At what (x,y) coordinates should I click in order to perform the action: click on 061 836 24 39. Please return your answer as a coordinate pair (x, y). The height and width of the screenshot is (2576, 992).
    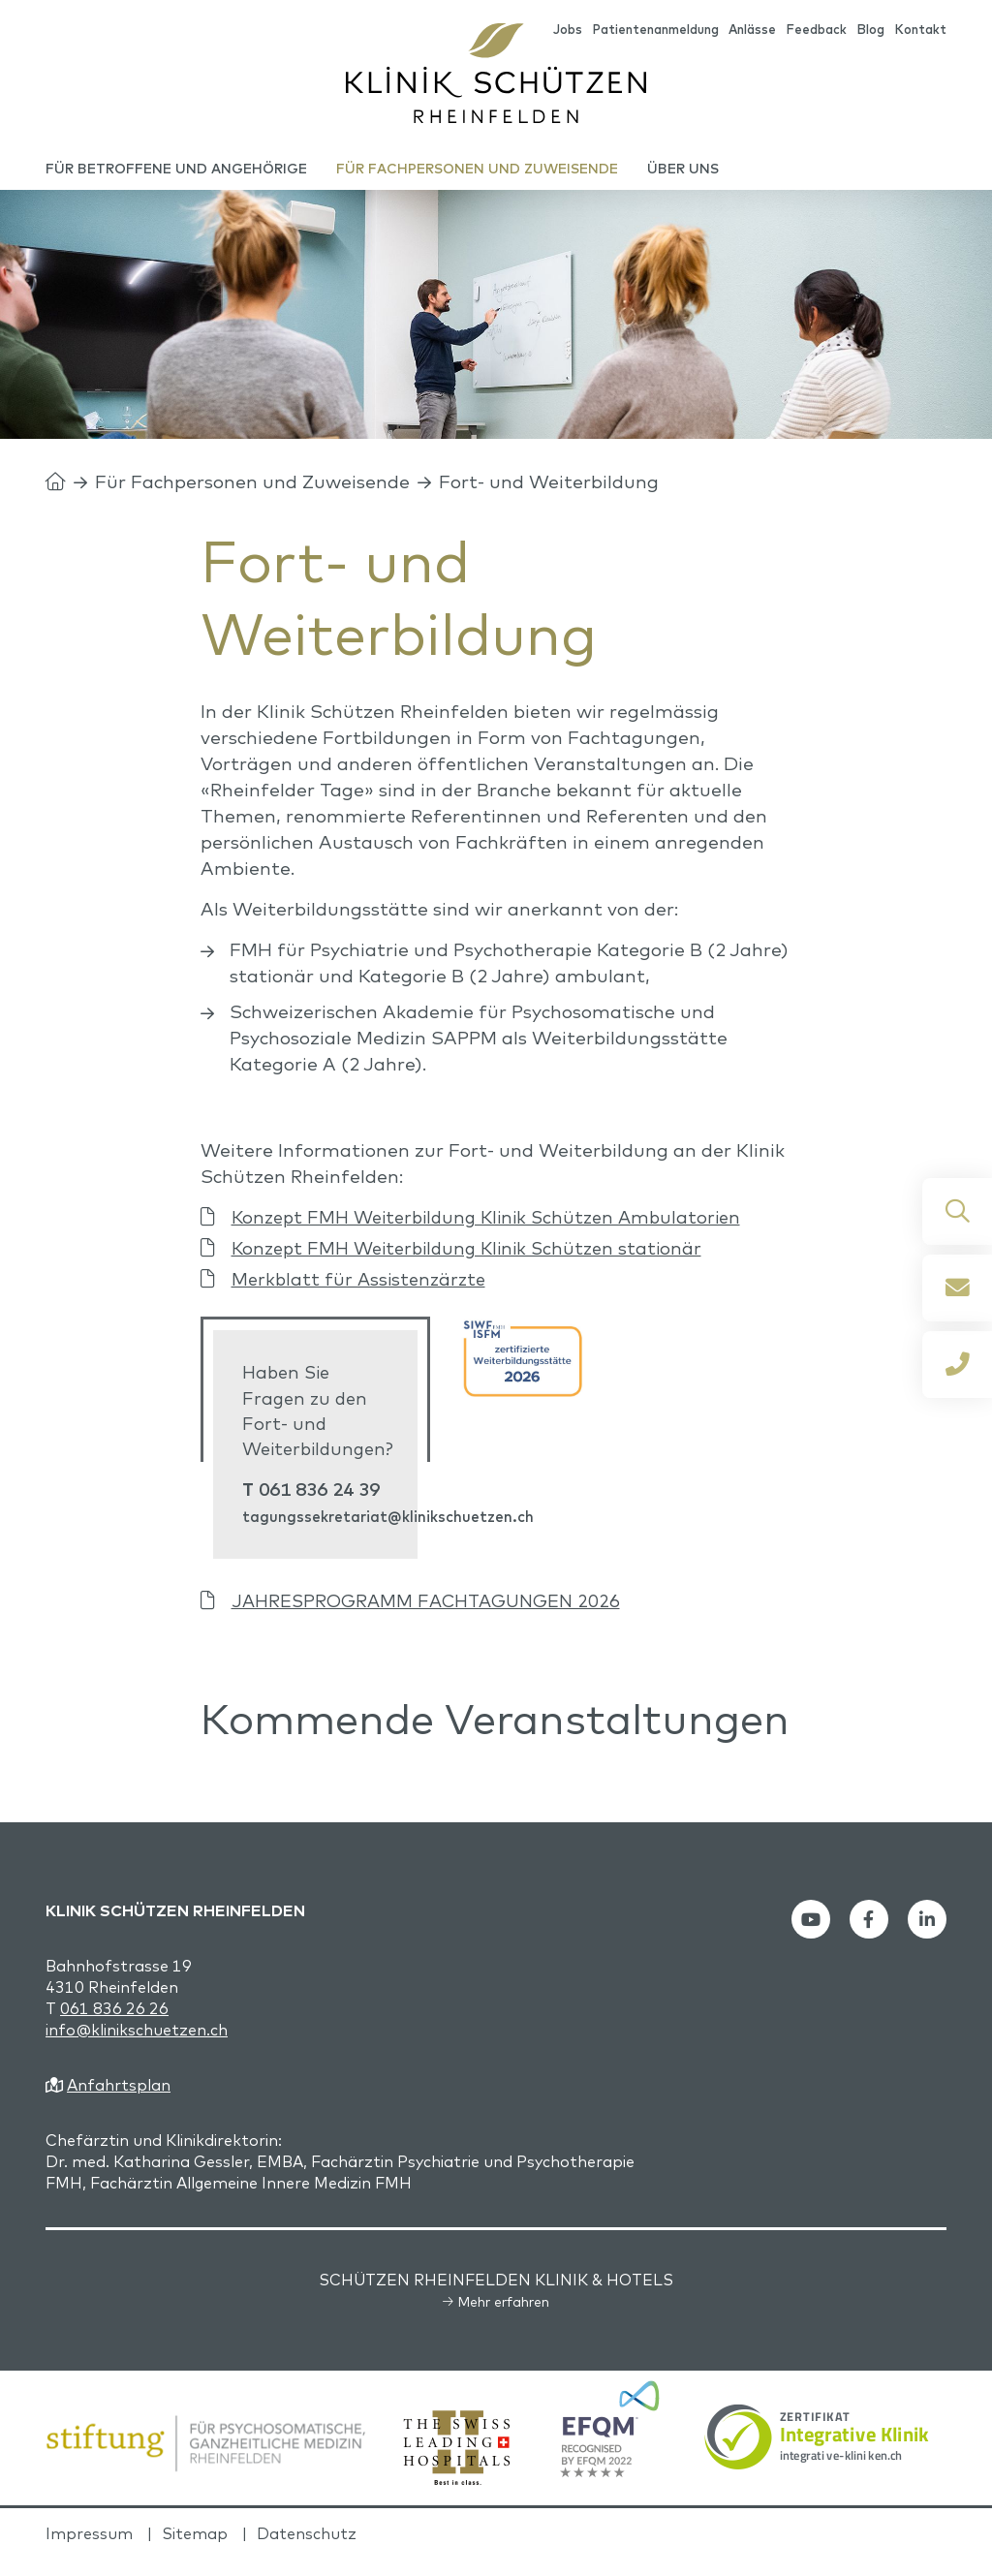
    Looking at the image, I should click on (321, 1506).